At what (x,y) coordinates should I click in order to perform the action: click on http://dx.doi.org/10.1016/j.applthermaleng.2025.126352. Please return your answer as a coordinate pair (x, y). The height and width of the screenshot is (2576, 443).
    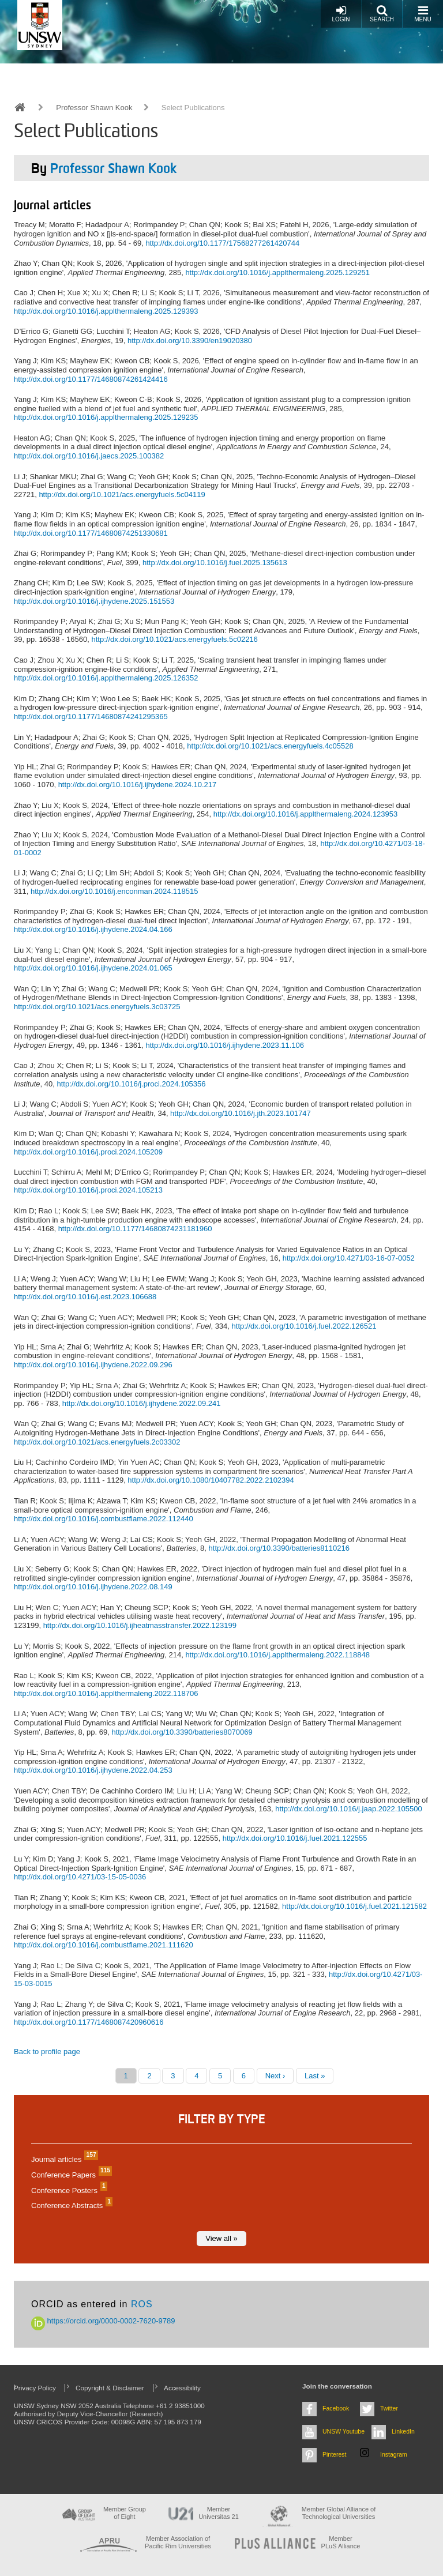
    Looking at the image, I should click on (106, 678).